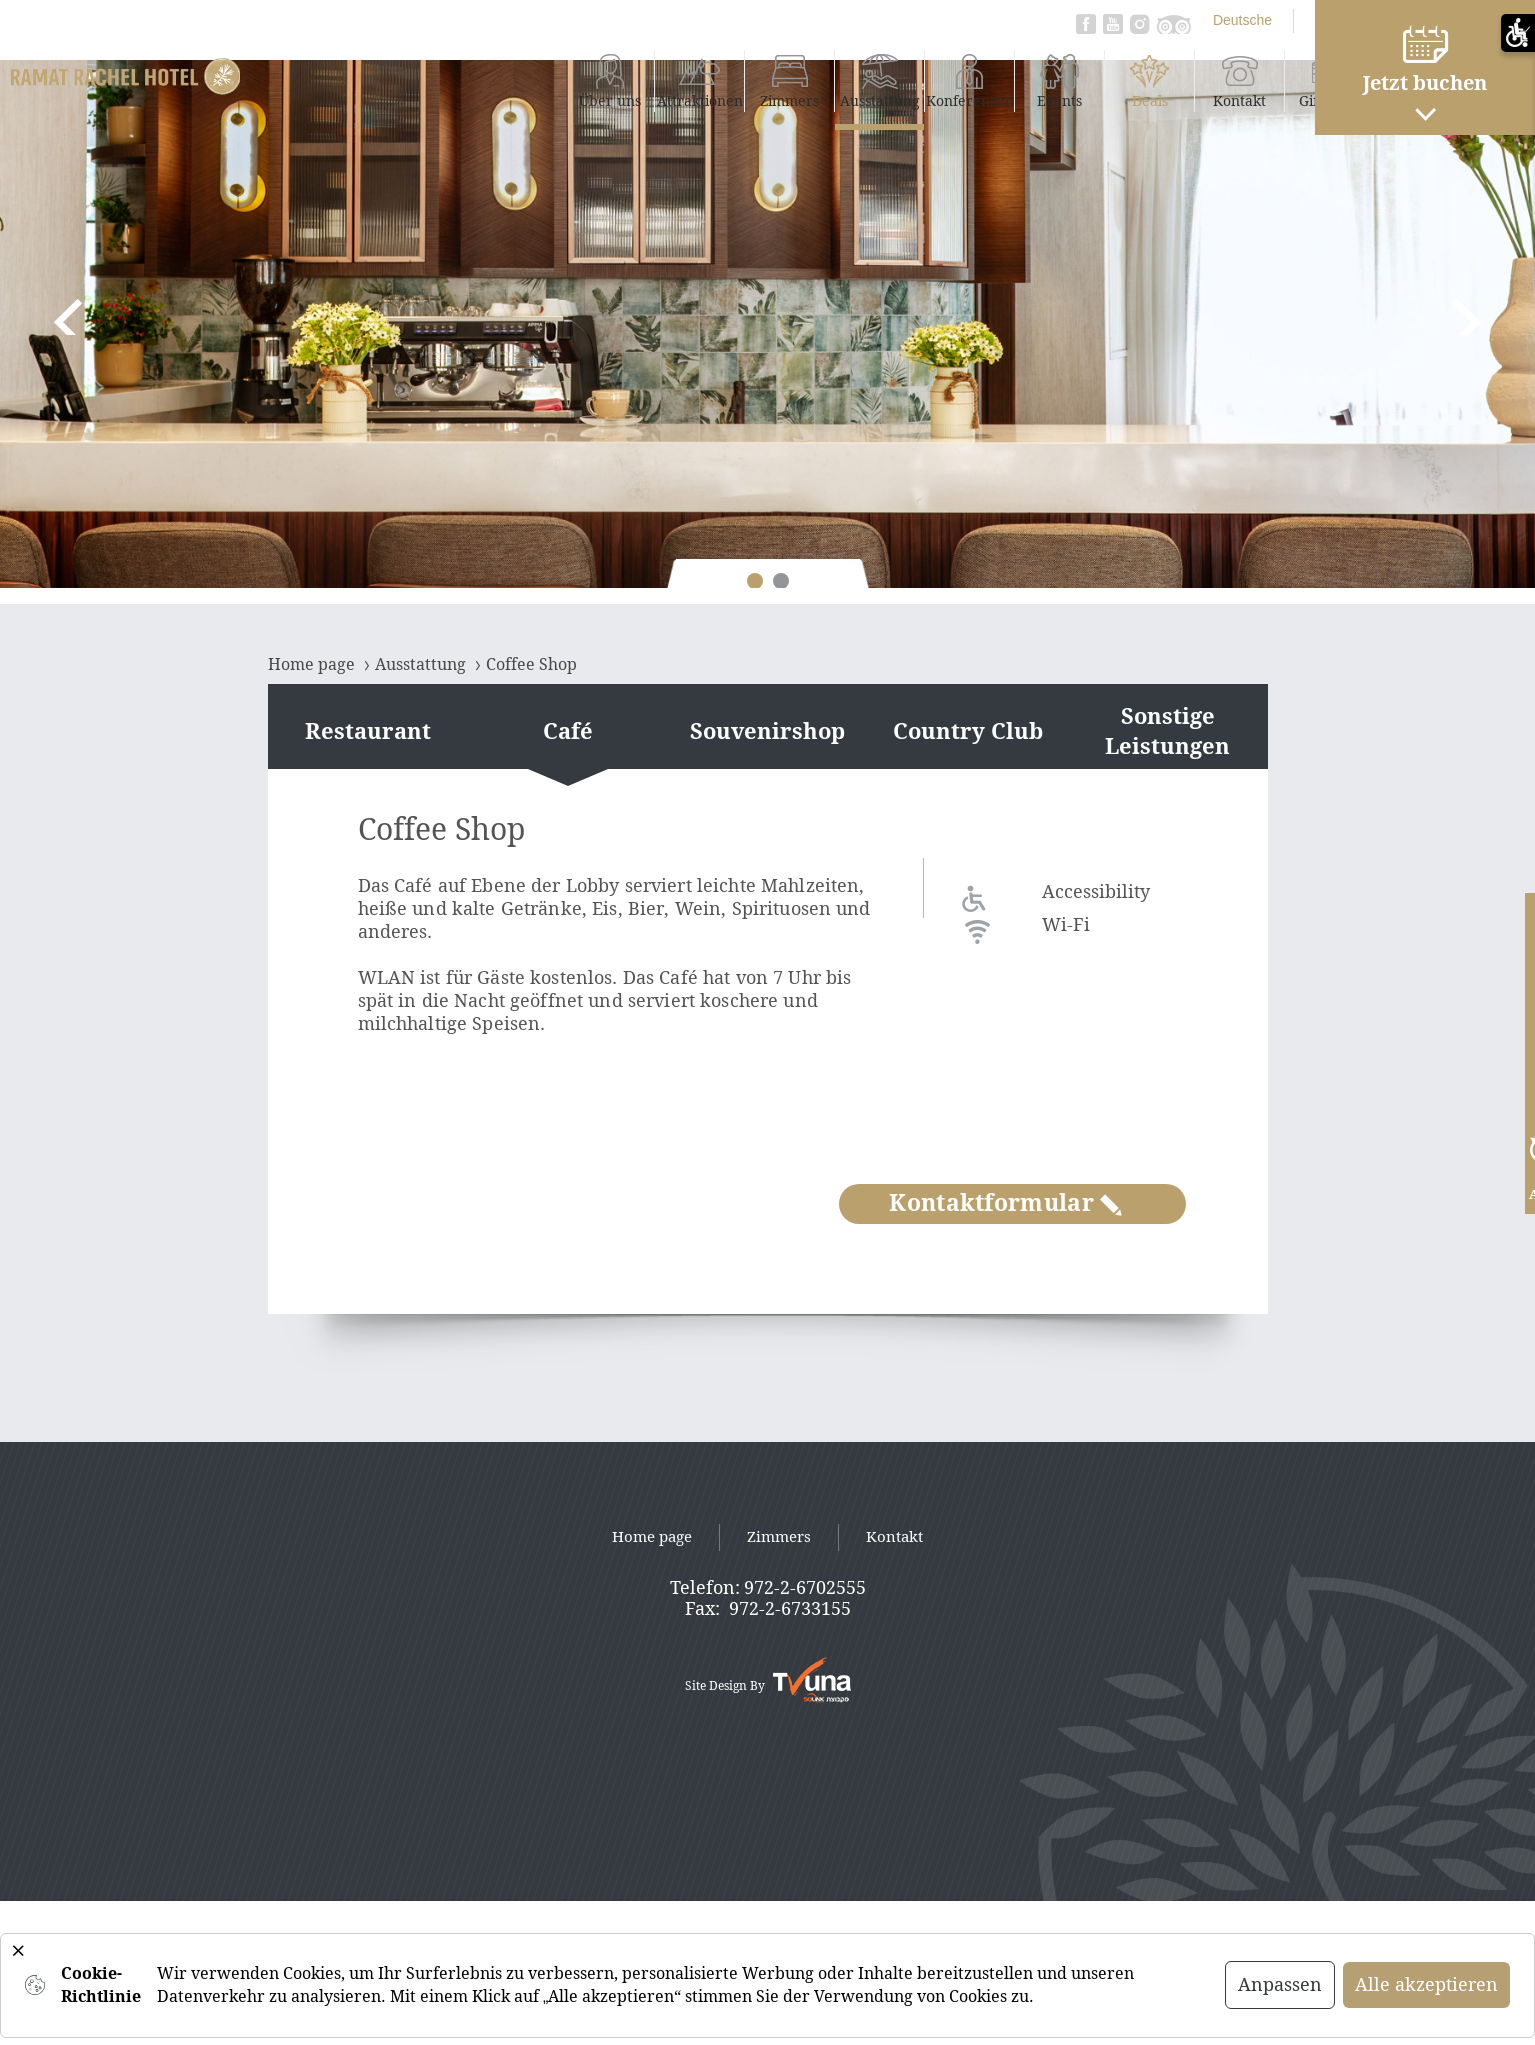  What do you see at coordinates (1426, 1984) in the screenshot?
I see `Alle akzeptieren` at bounding box center [1426, 1984].